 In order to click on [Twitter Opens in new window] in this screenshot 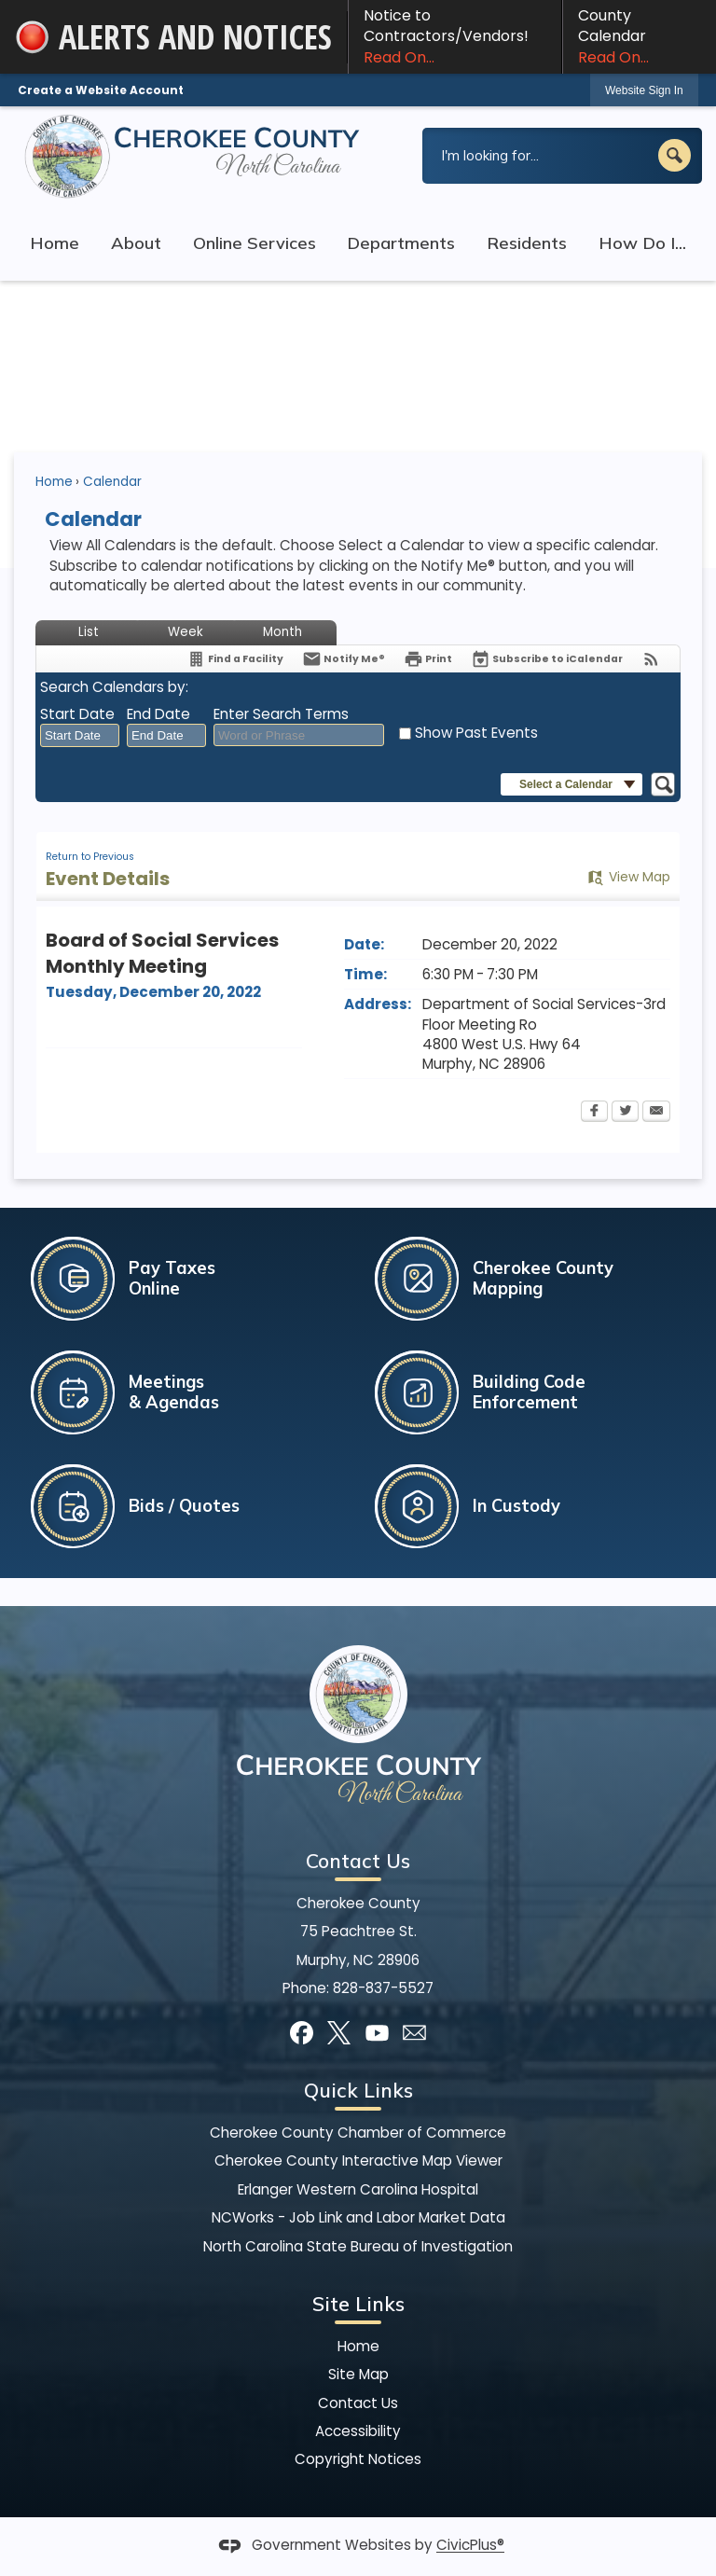, I will do `click(625, 1113)`.